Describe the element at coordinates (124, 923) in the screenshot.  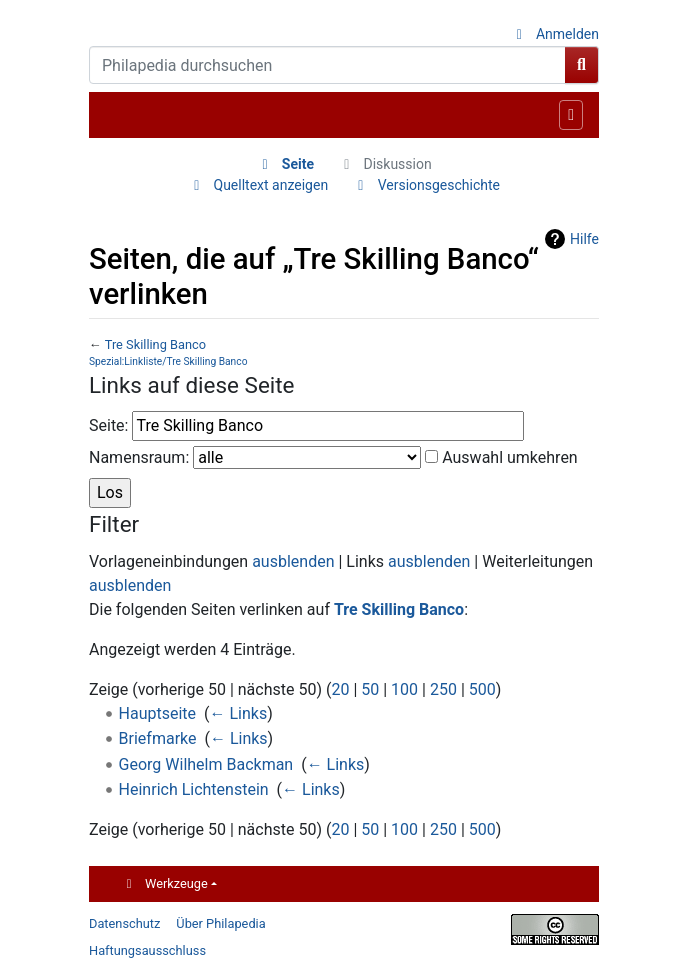
I see `Datenschutz` at that location.